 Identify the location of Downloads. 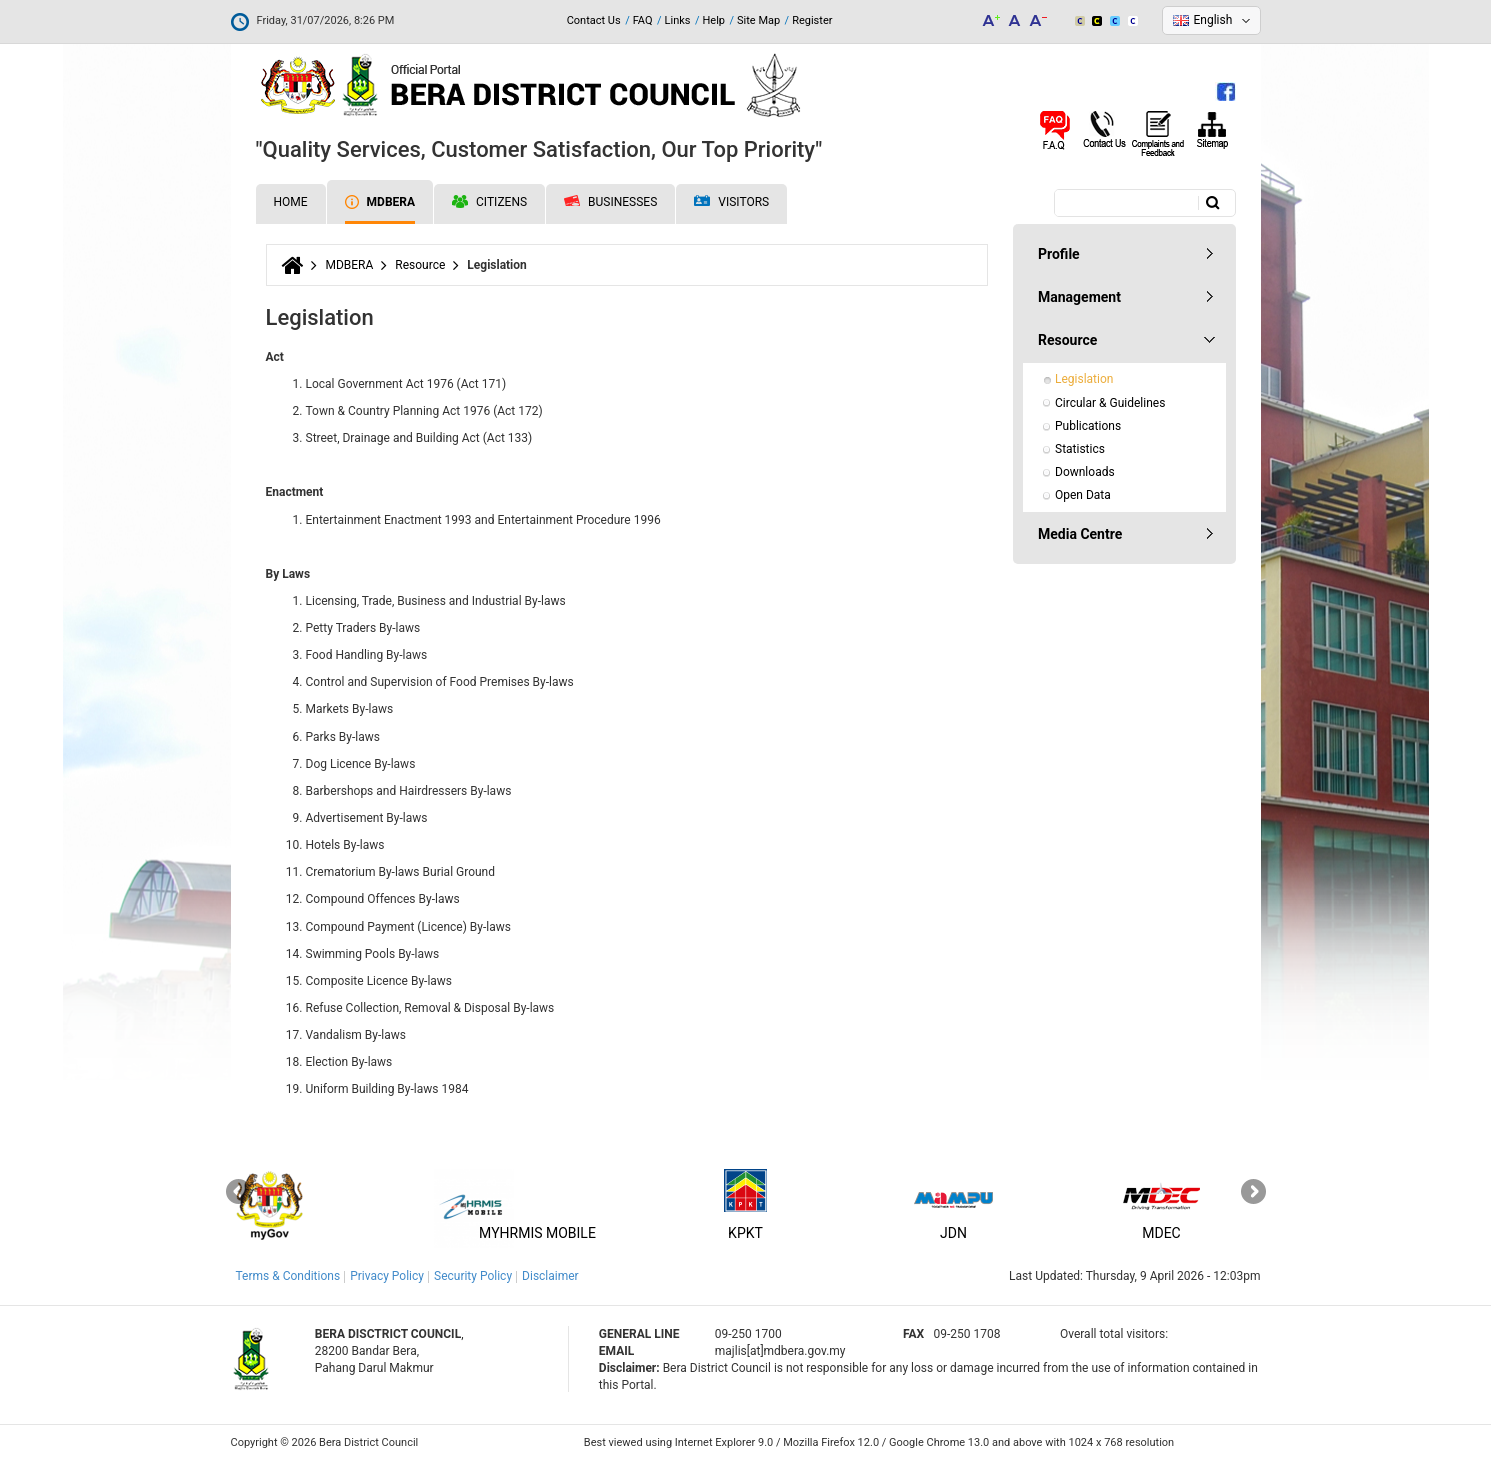
(1085, 472).